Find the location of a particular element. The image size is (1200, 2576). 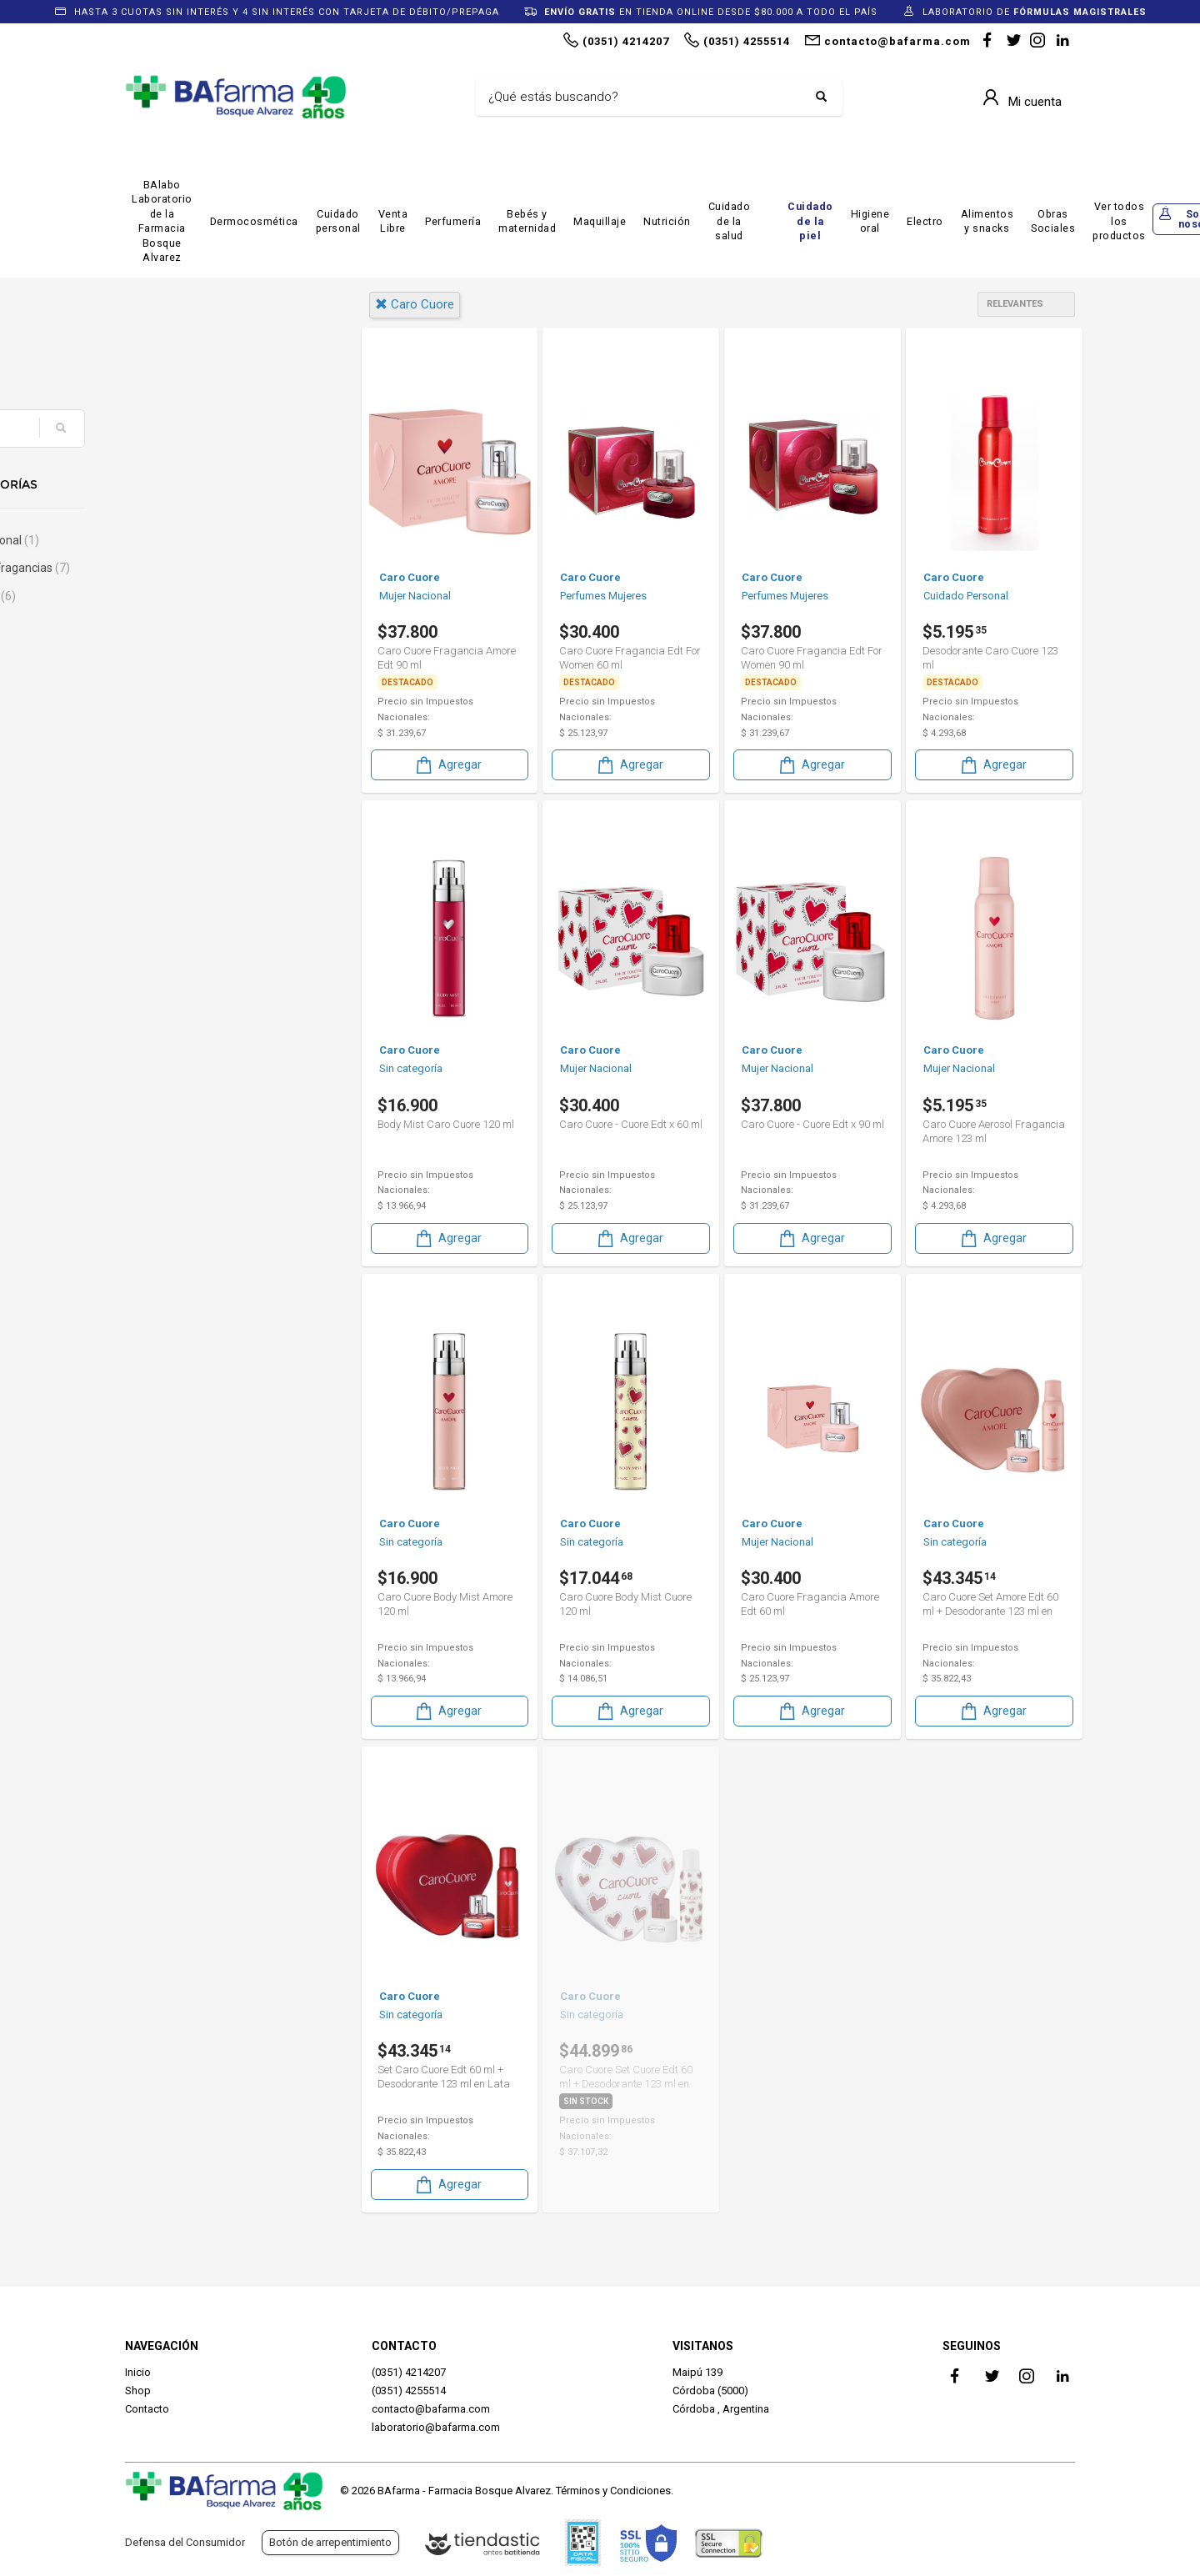

Venta Libre is located at coordinates (393, 221).